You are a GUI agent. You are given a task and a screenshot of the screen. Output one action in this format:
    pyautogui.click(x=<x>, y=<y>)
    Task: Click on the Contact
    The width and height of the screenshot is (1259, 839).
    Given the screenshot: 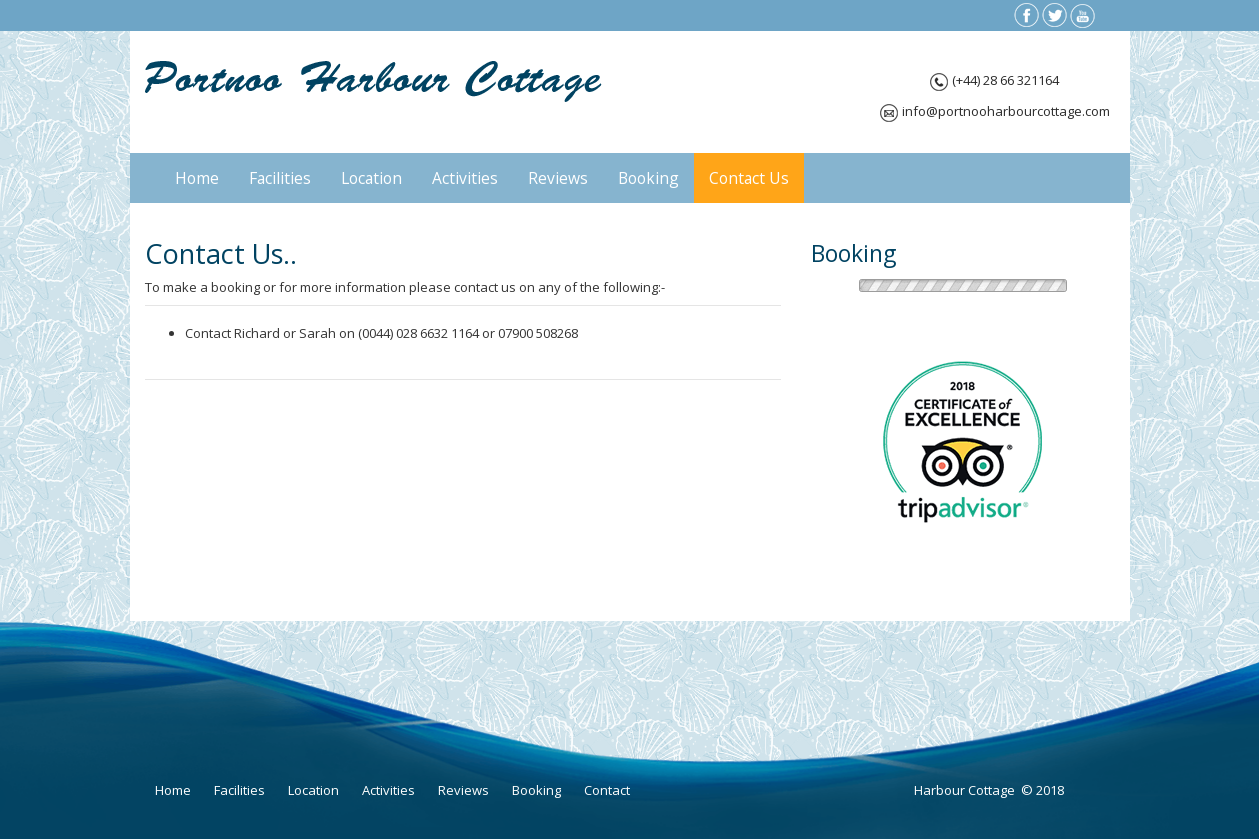 What is the action you would take?
    pyautogui.click(x=607, y=790)
    